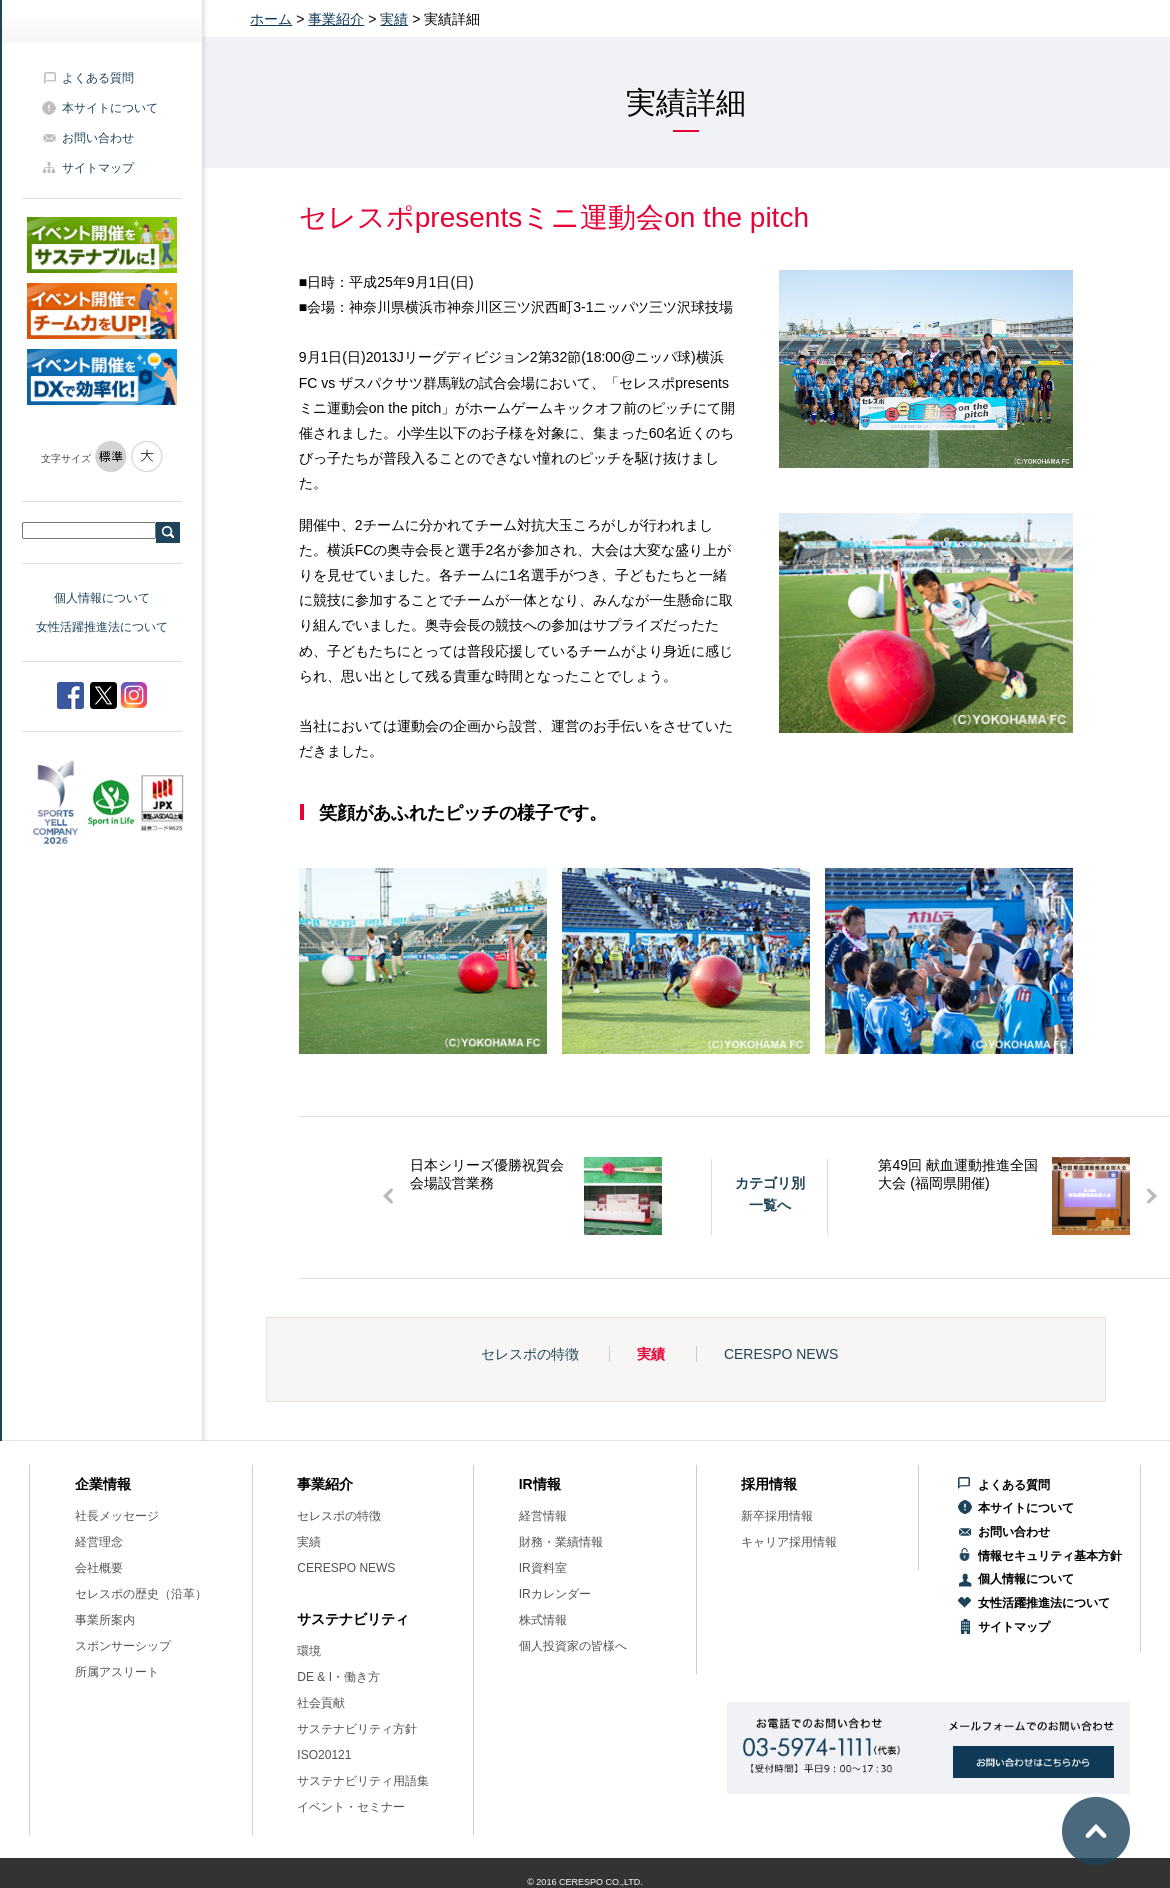 The height and width of the screenshot is (1888, 1170). Describe the element at coordinates (573, 1646) in the screenshot. I see `個人投資家の皆様へ` at that location.